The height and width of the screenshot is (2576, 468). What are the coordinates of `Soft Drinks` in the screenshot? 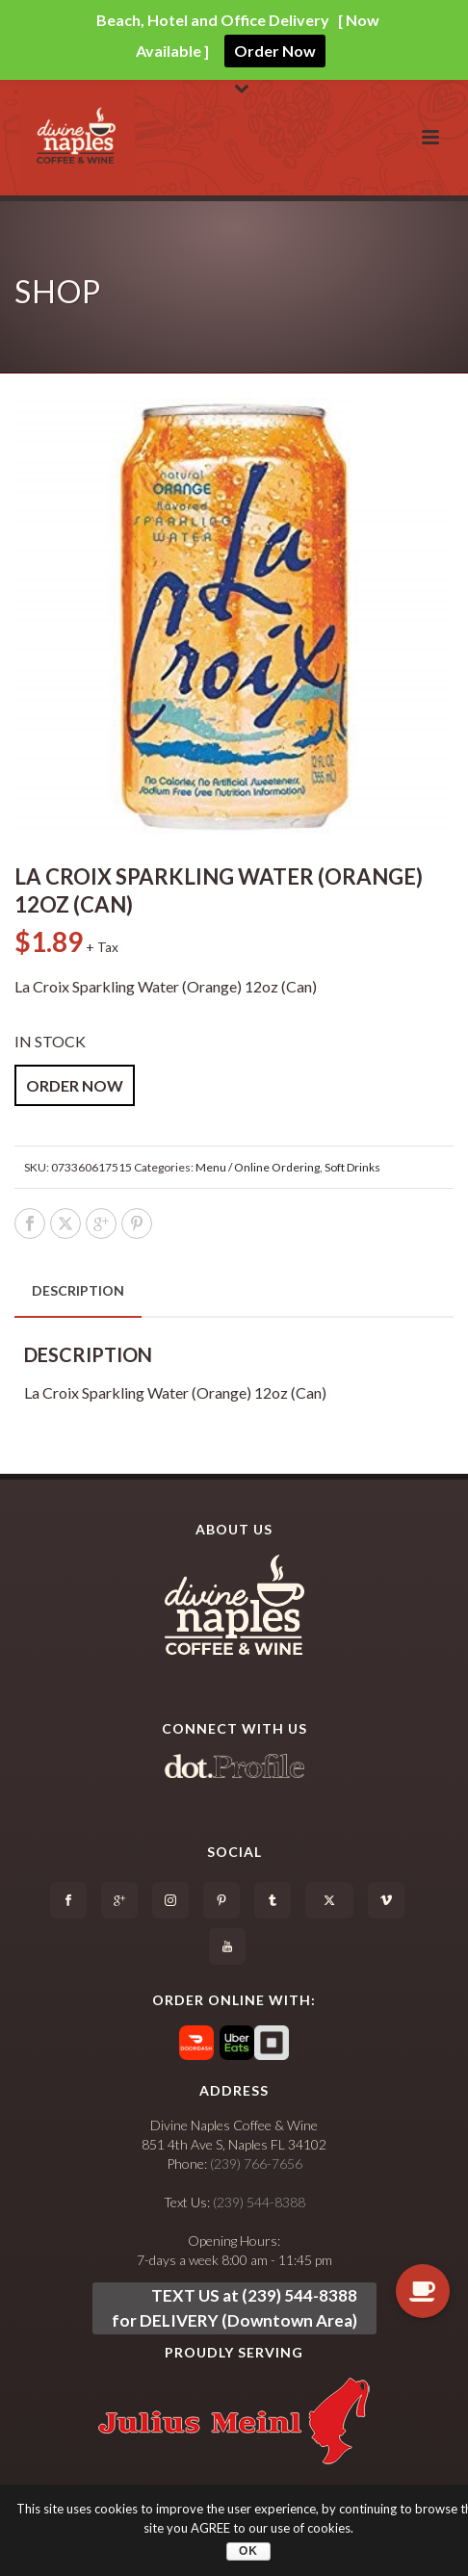 It's located at (352, 1167).